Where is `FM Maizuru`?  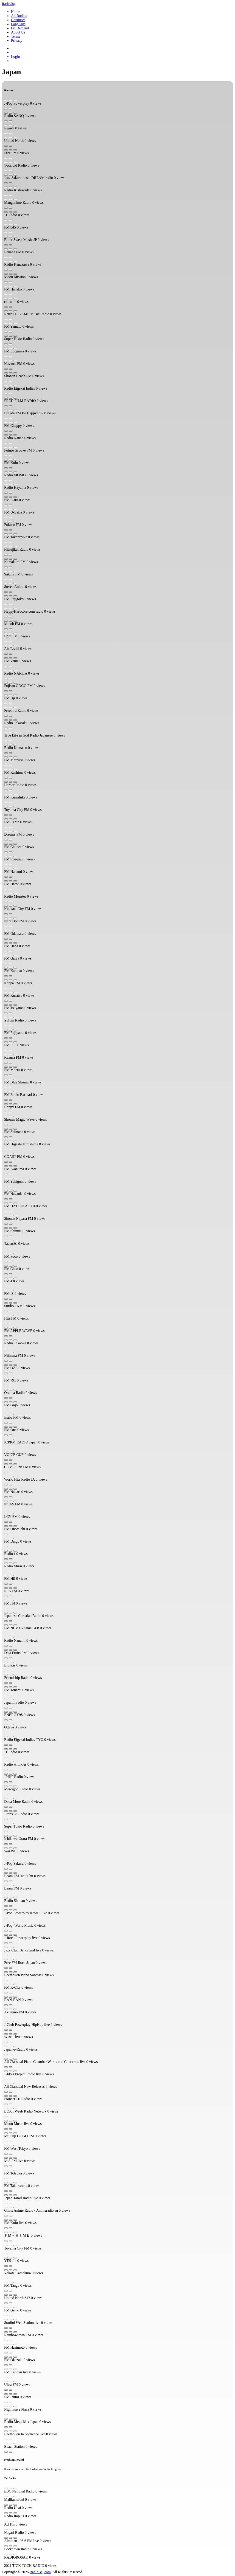
FM Maizuru is located at coordinates (14, 760).